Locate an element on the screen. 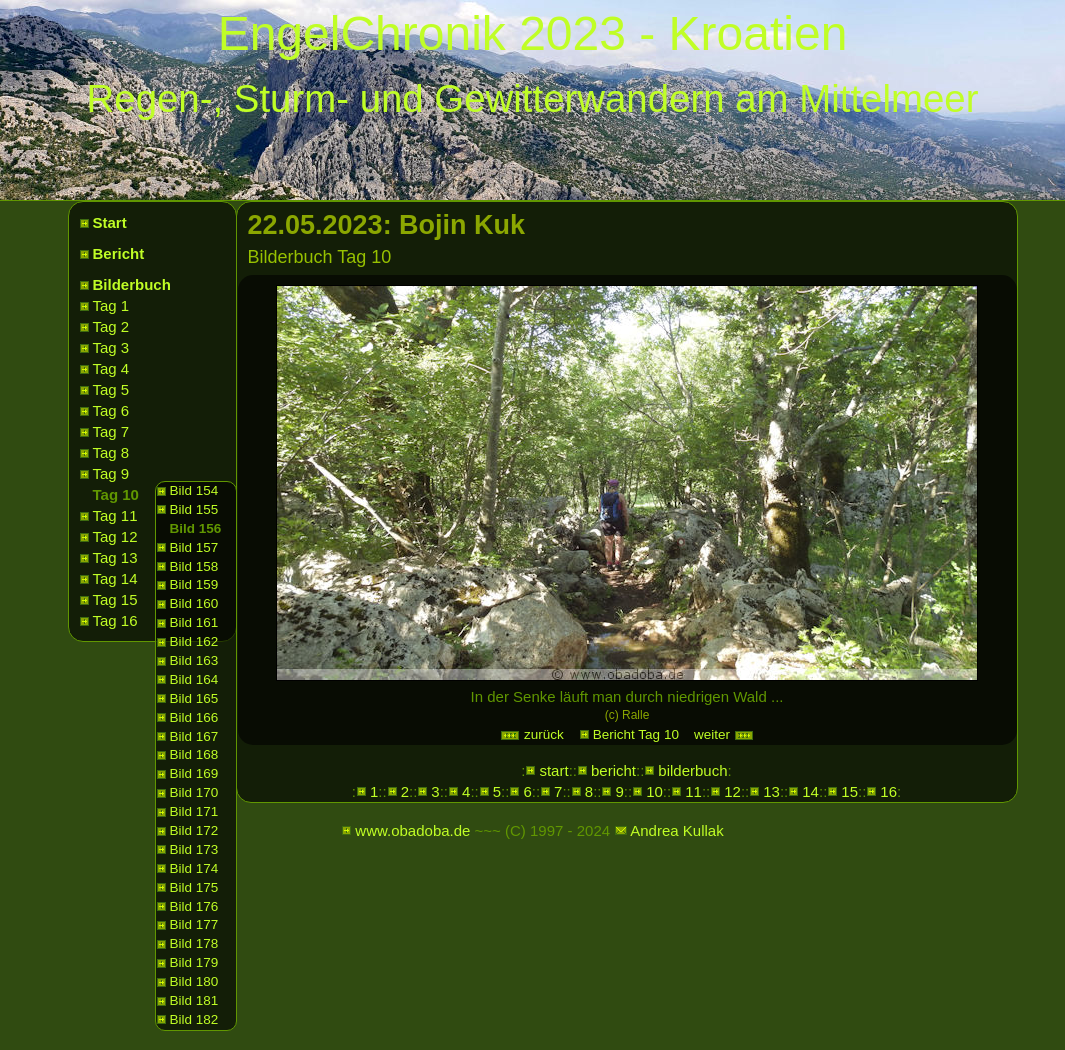 The width and height of the screenshot is (1065, 1050). Bild 157 is located at coordinates (194, 547).